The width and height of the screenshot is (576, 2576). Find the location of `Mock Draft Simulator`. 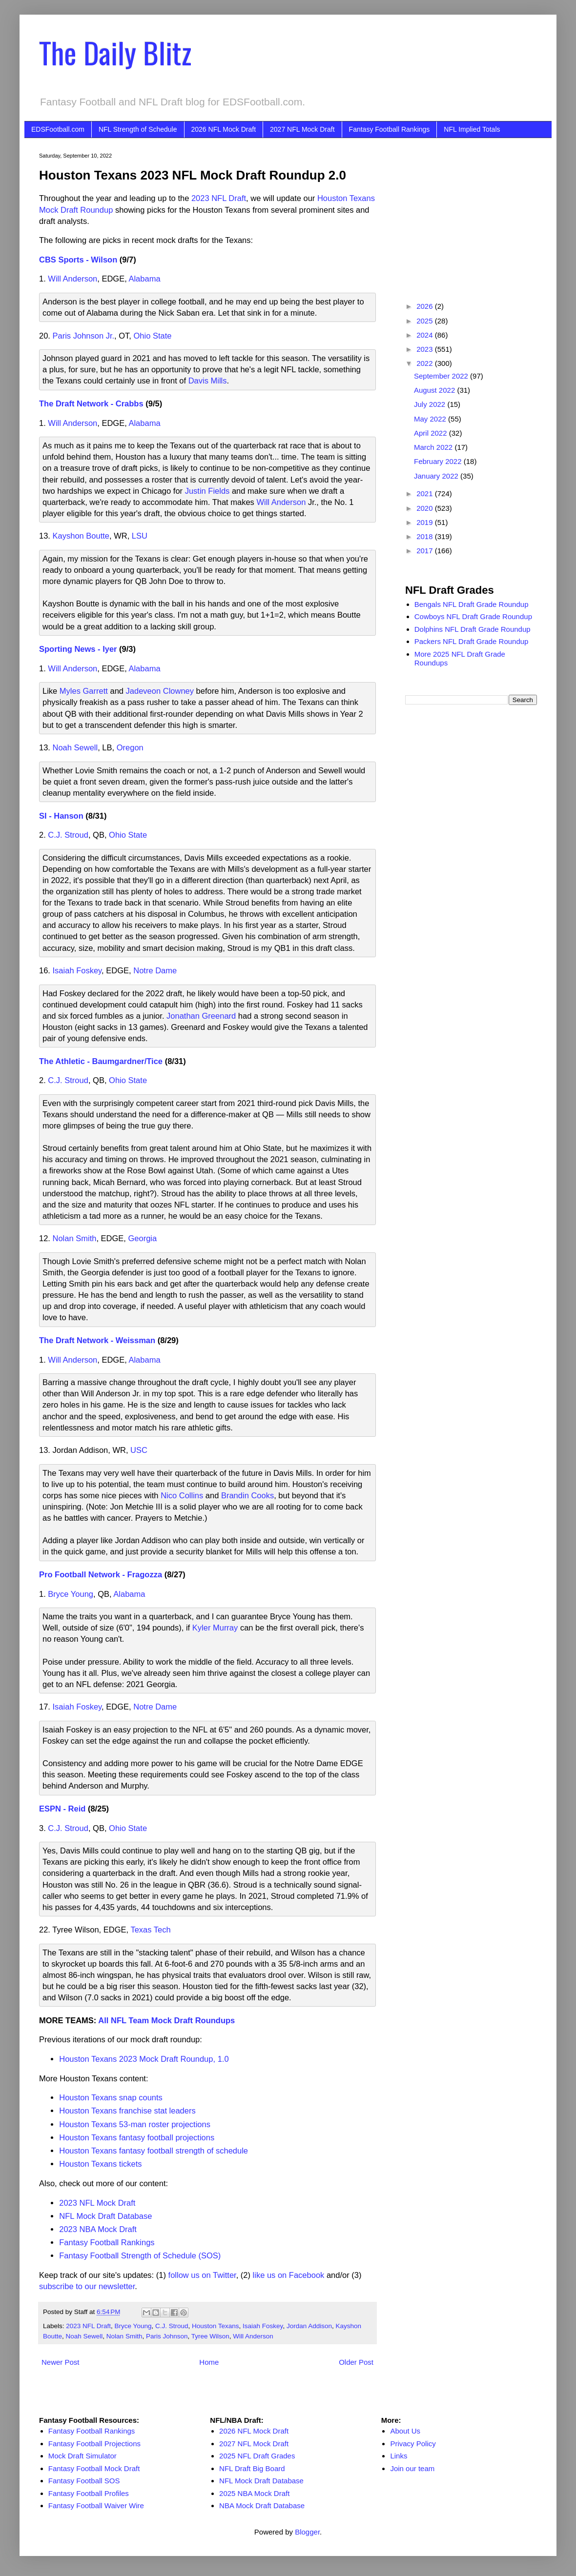

Mock Draft Simulator is located at coordinates (82, 2456).